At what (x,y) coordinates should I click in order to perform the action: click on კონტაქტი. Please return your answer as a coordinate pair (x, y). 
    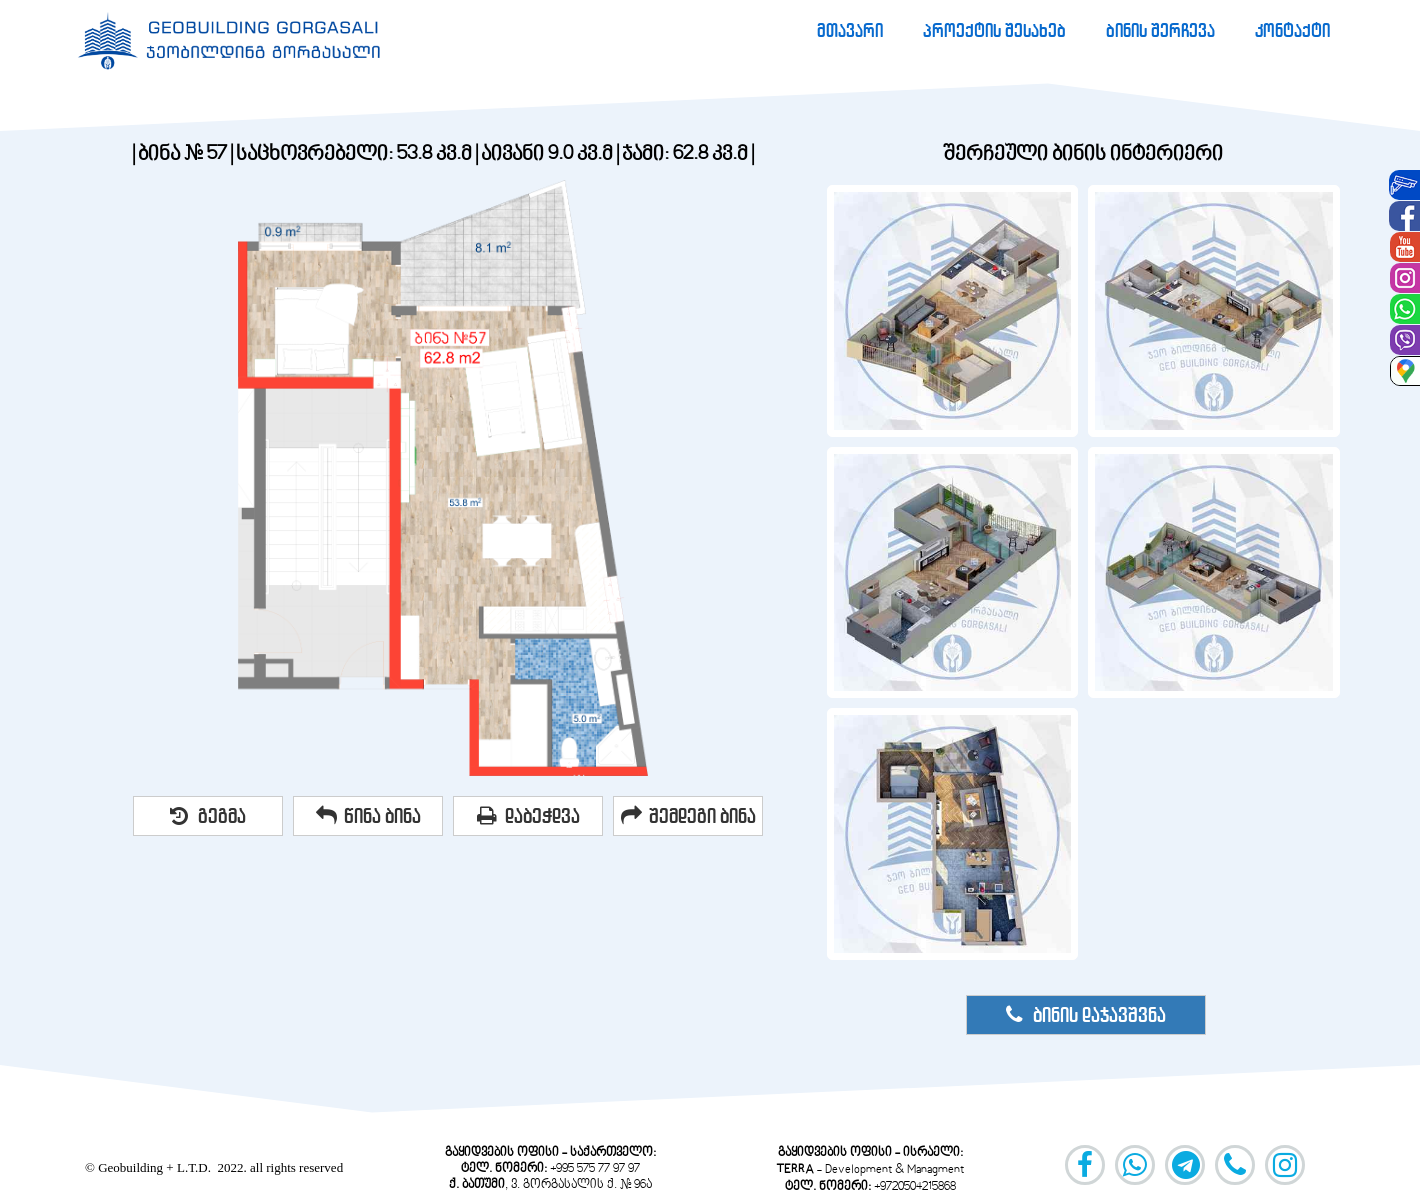
    Looking at the image, I should click on (1292, 30).